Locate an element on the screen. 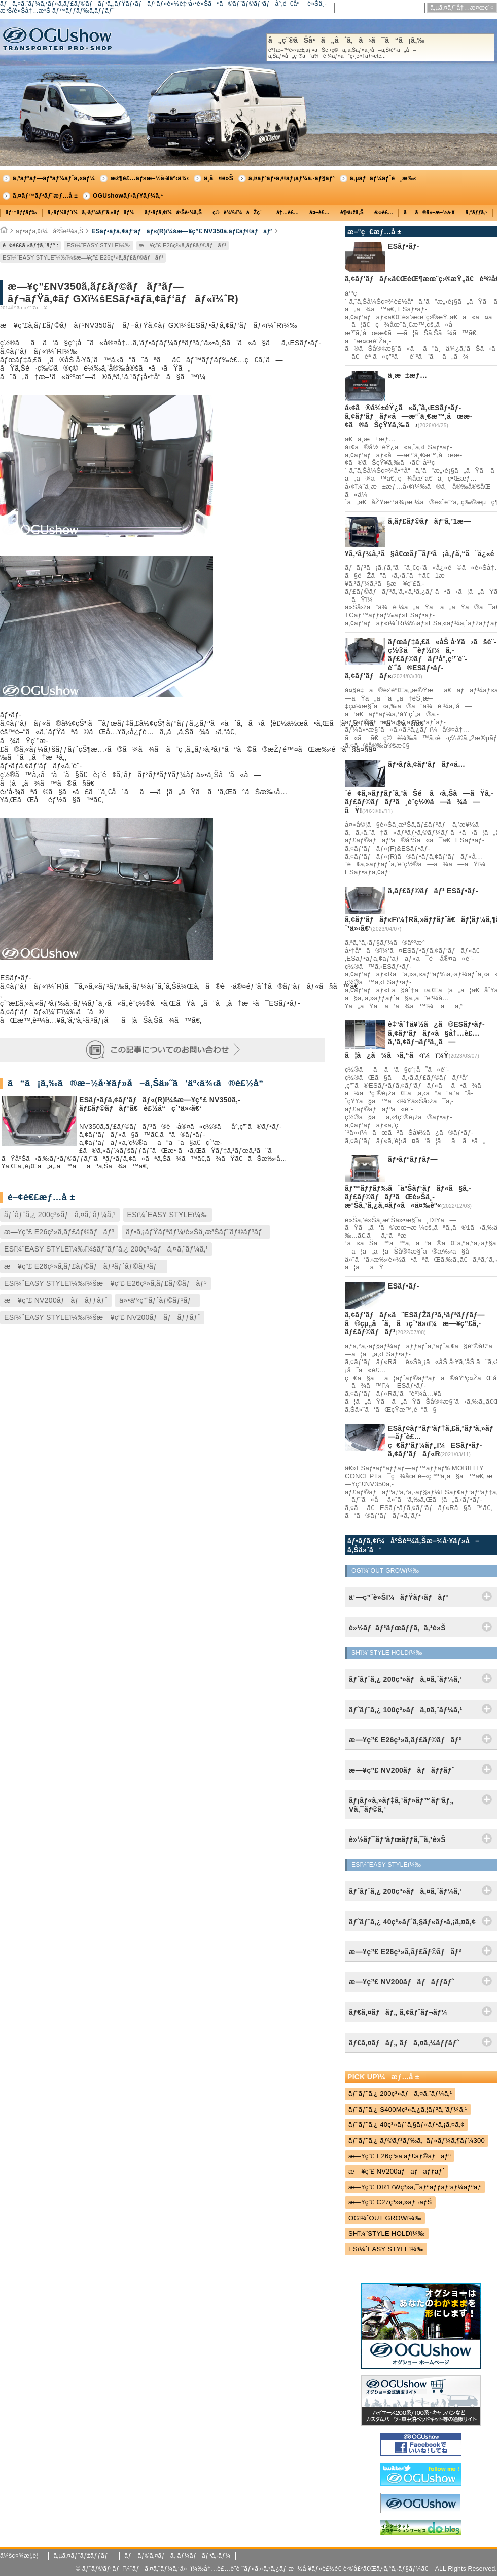 The image size is (497, 2576). ESãƒ•ãƒ­ã‚¢ãƒ‘ãƒãƒ«(R)ï¼šæ—¥ç”£ NV350ã‚­ãƒ£ãƒ©ãƒãƒ³ is located at coordinates (181, 231).